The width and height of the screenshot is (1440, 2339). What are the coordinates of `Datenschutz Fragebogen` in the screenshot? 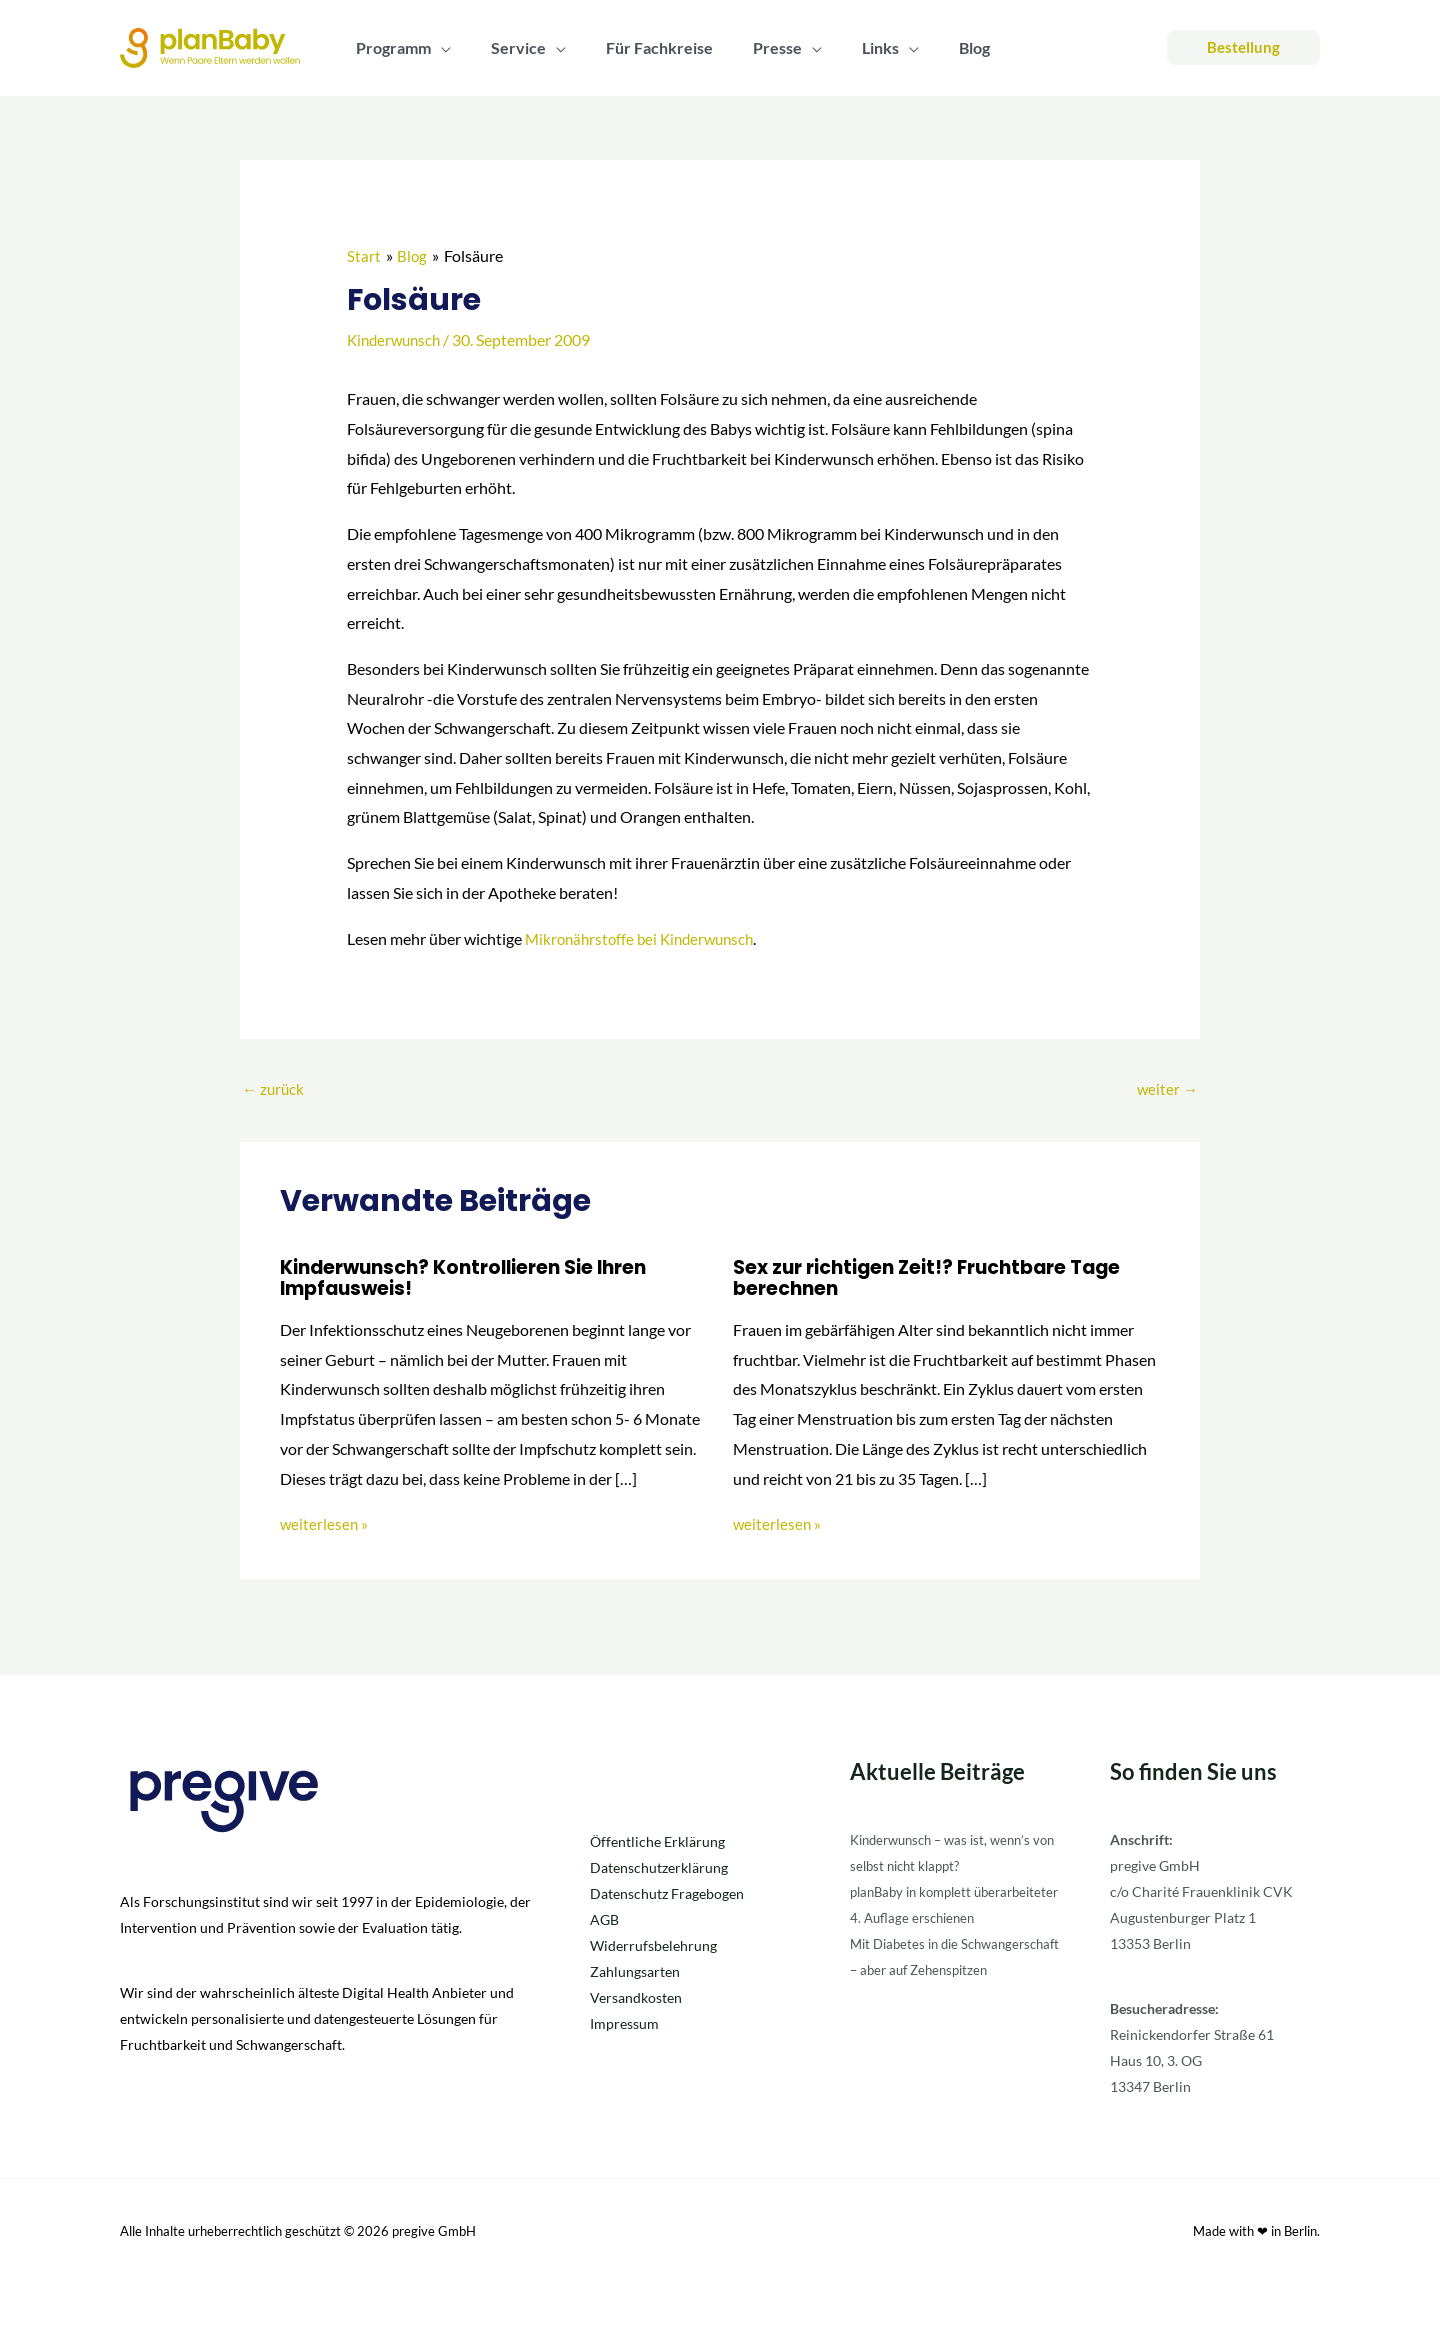 It's located at (667, 1892).